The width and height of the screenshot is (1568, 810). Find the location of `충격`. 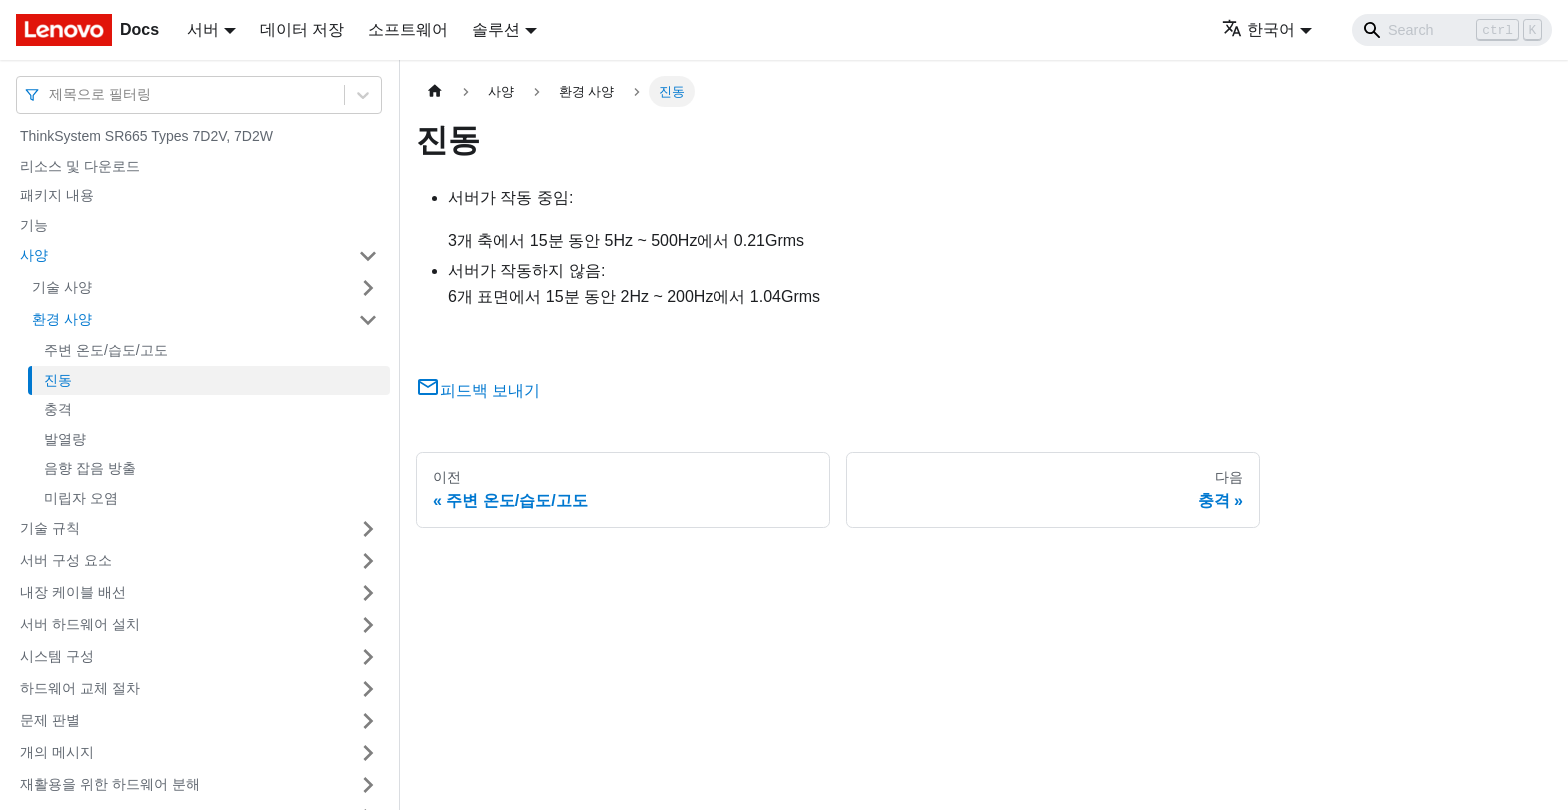

충격 is located at coordinates (58, 409).